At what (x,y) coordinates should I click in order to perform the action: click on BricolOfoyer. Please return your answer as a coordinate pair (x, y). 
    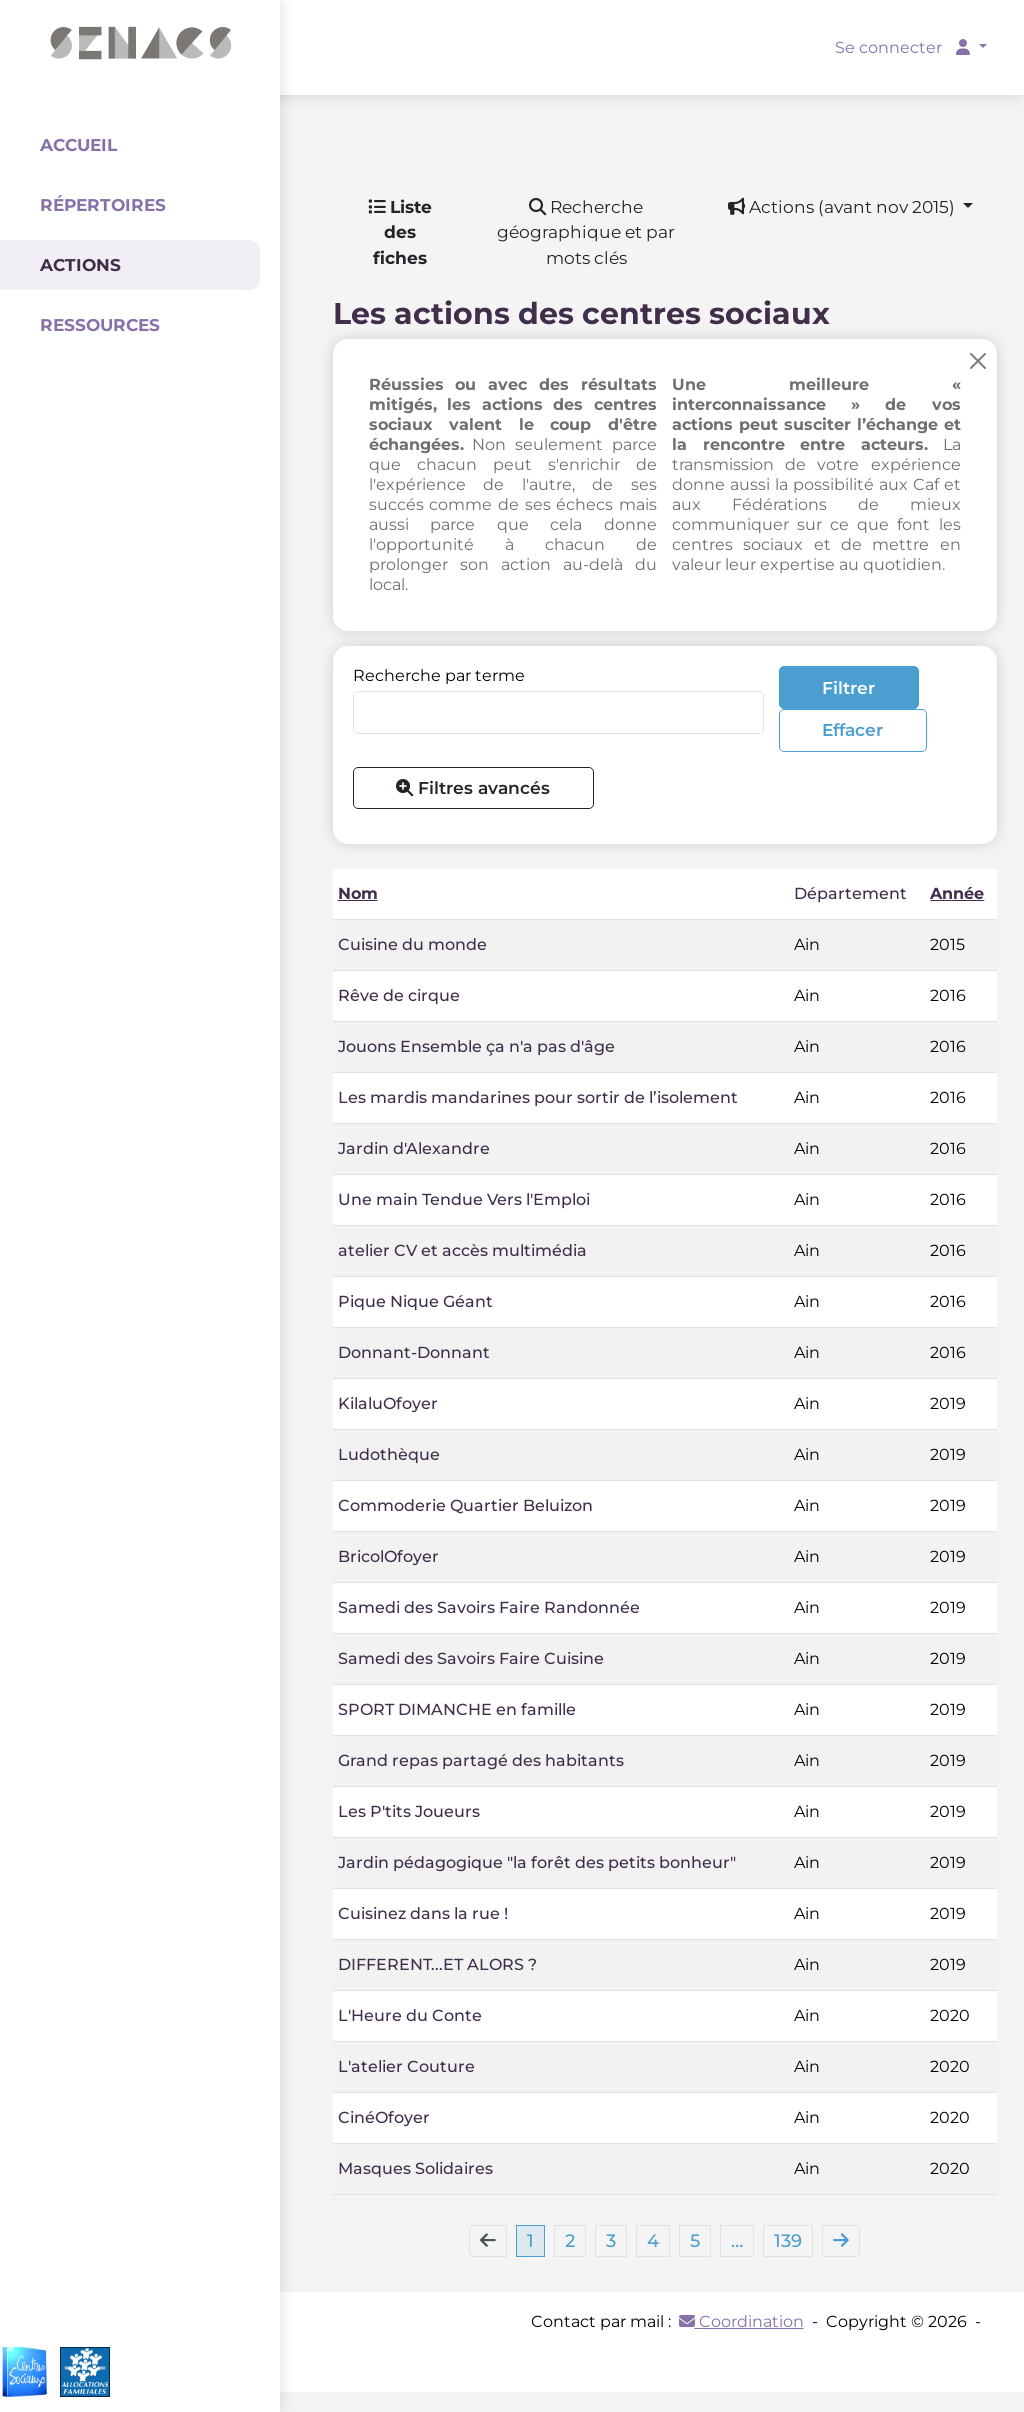
    Looking at the image, I should click on (388, 1556).